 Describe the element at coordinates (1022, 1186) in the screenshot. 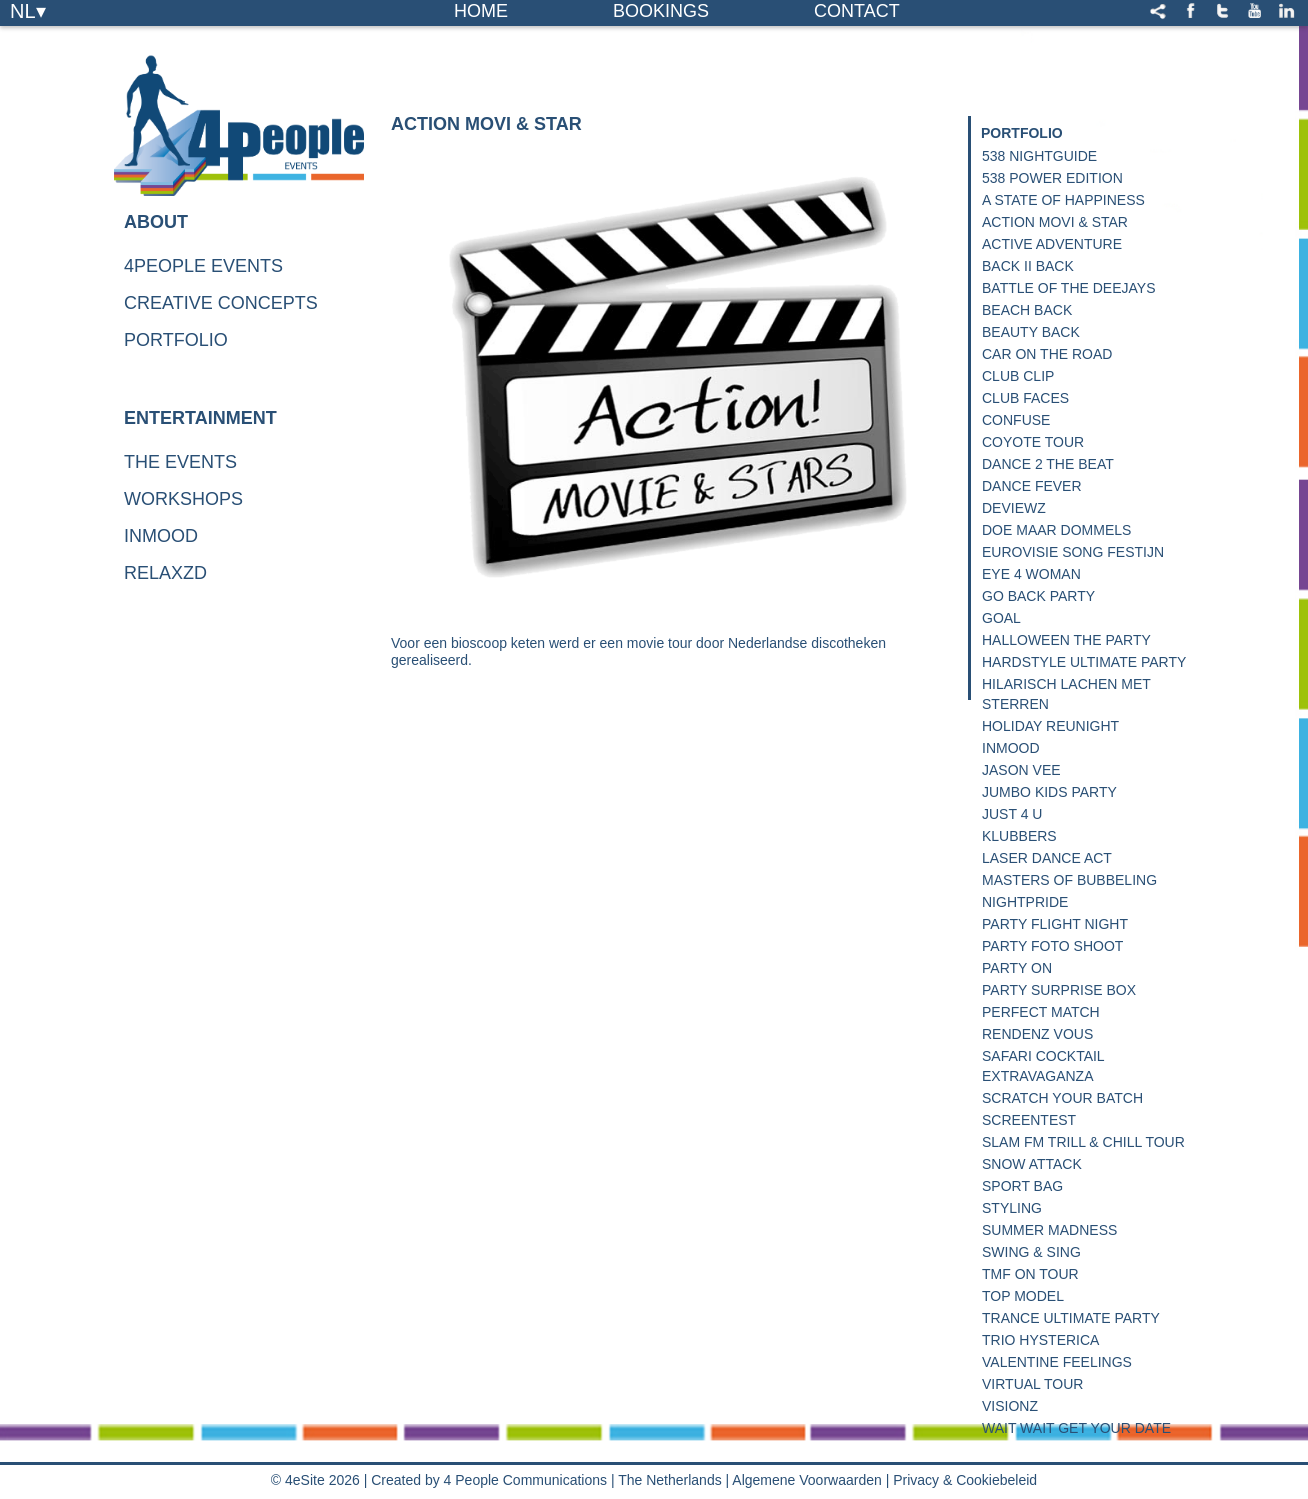

I see `Sport Bag` at that location.